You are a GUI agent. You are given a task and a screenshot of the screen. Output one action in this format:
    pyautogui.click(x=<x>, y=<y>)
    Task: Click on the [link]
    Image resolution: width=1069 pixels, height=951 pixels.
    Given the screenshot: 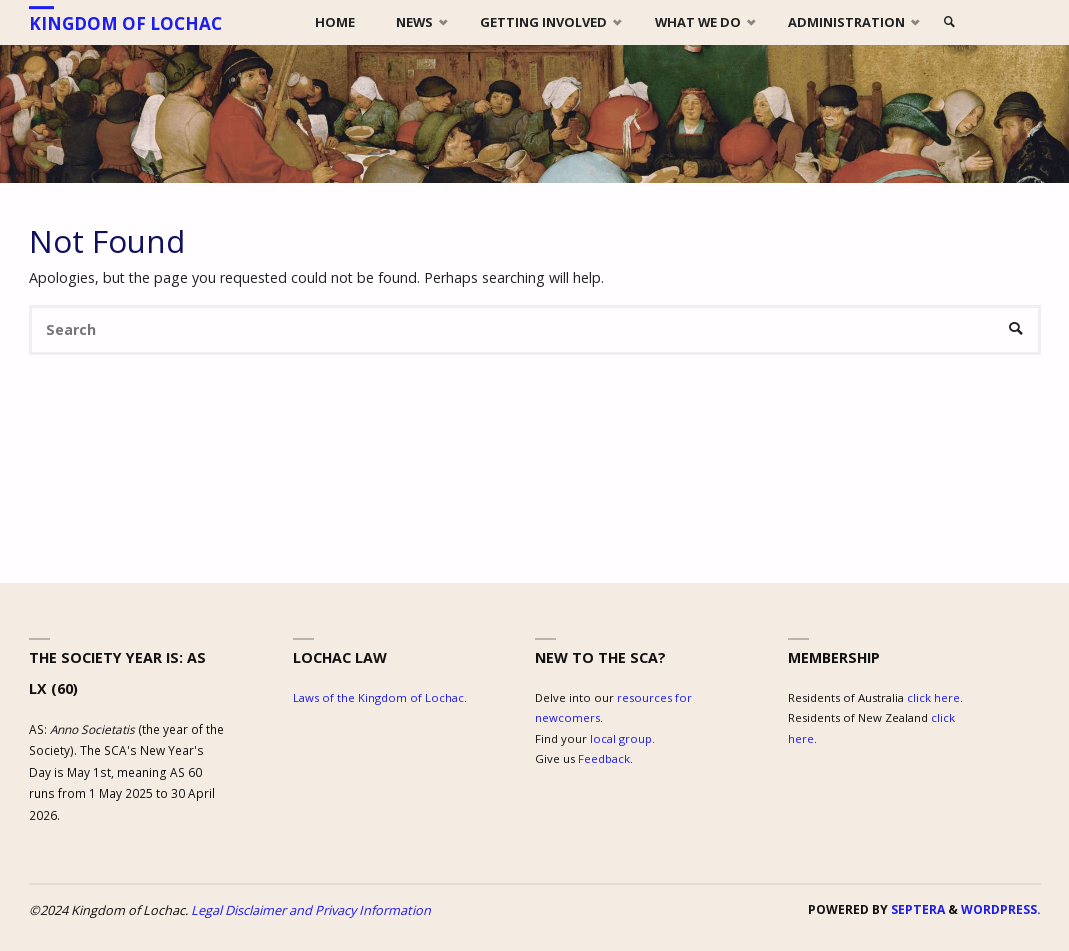 What is the action you would take?
    pyautogui.click(x=950, y=22)
    